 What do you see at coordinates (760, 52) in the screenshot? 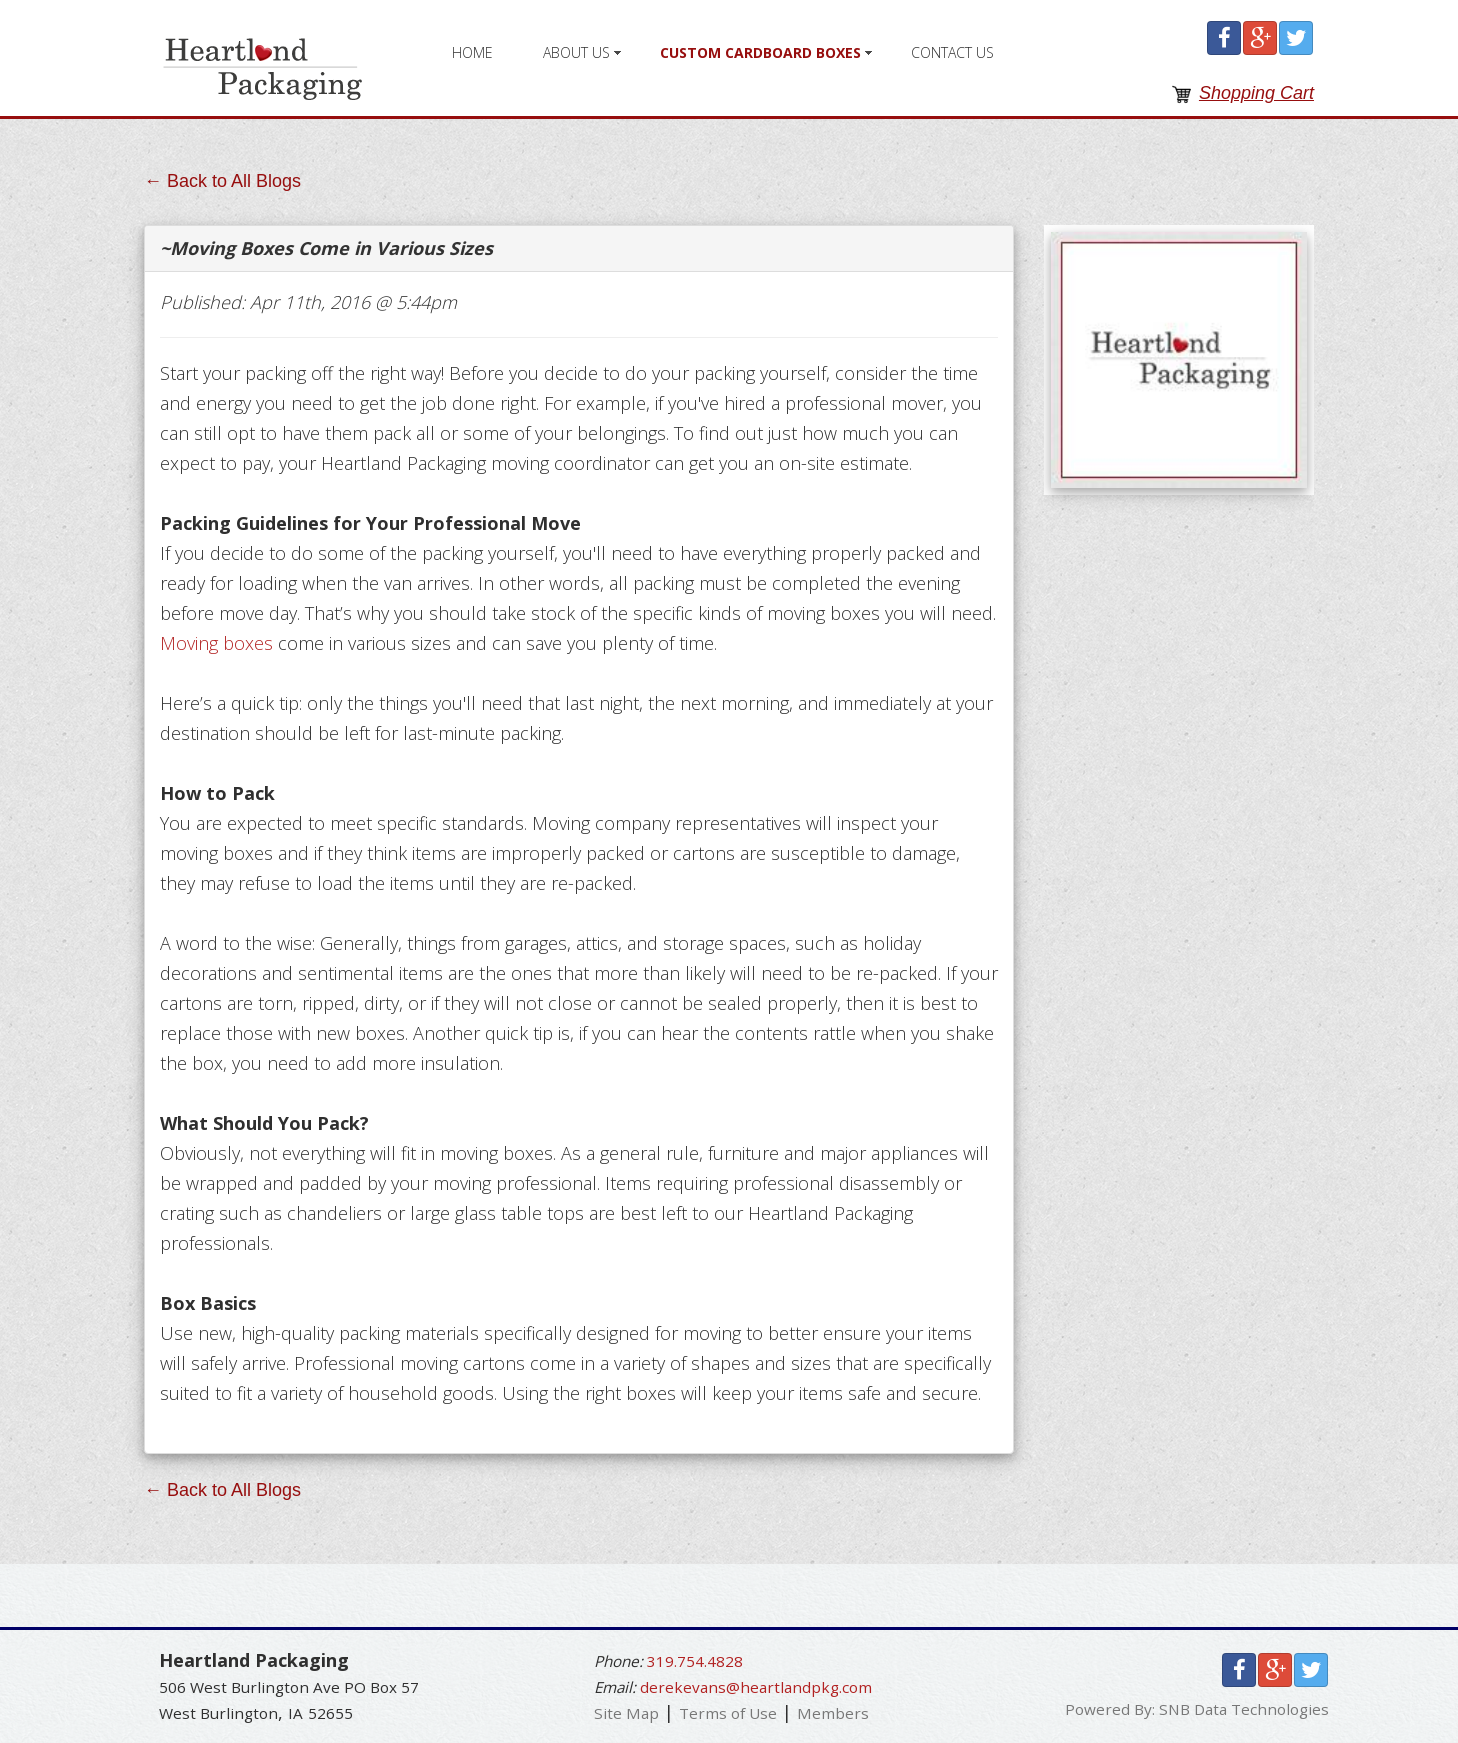
I see `Custom Cardboard Boxes` at bounding box center [760, 52].